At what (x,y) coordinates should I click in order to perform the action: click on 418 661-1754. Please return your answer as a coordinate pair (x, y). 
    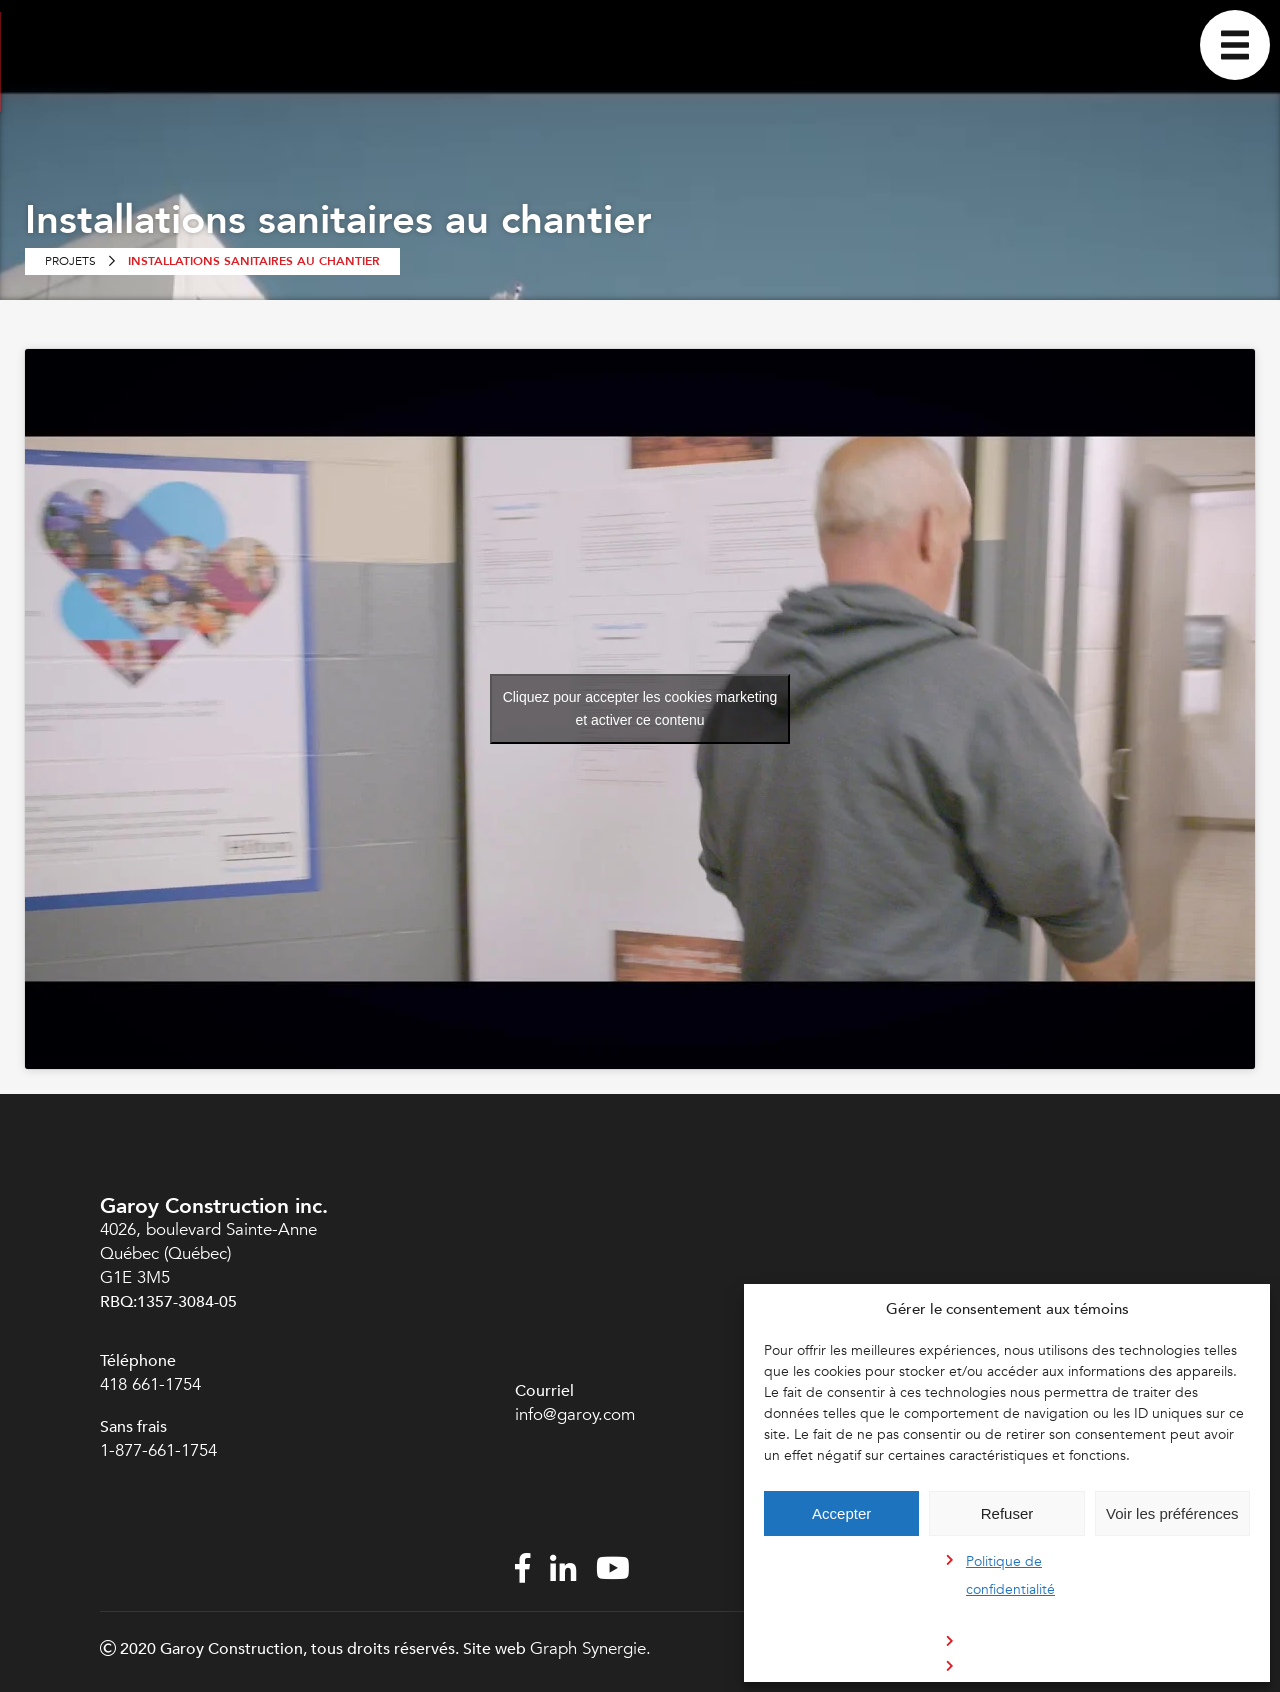
    Looking at the image, I should click on (150, 1384).